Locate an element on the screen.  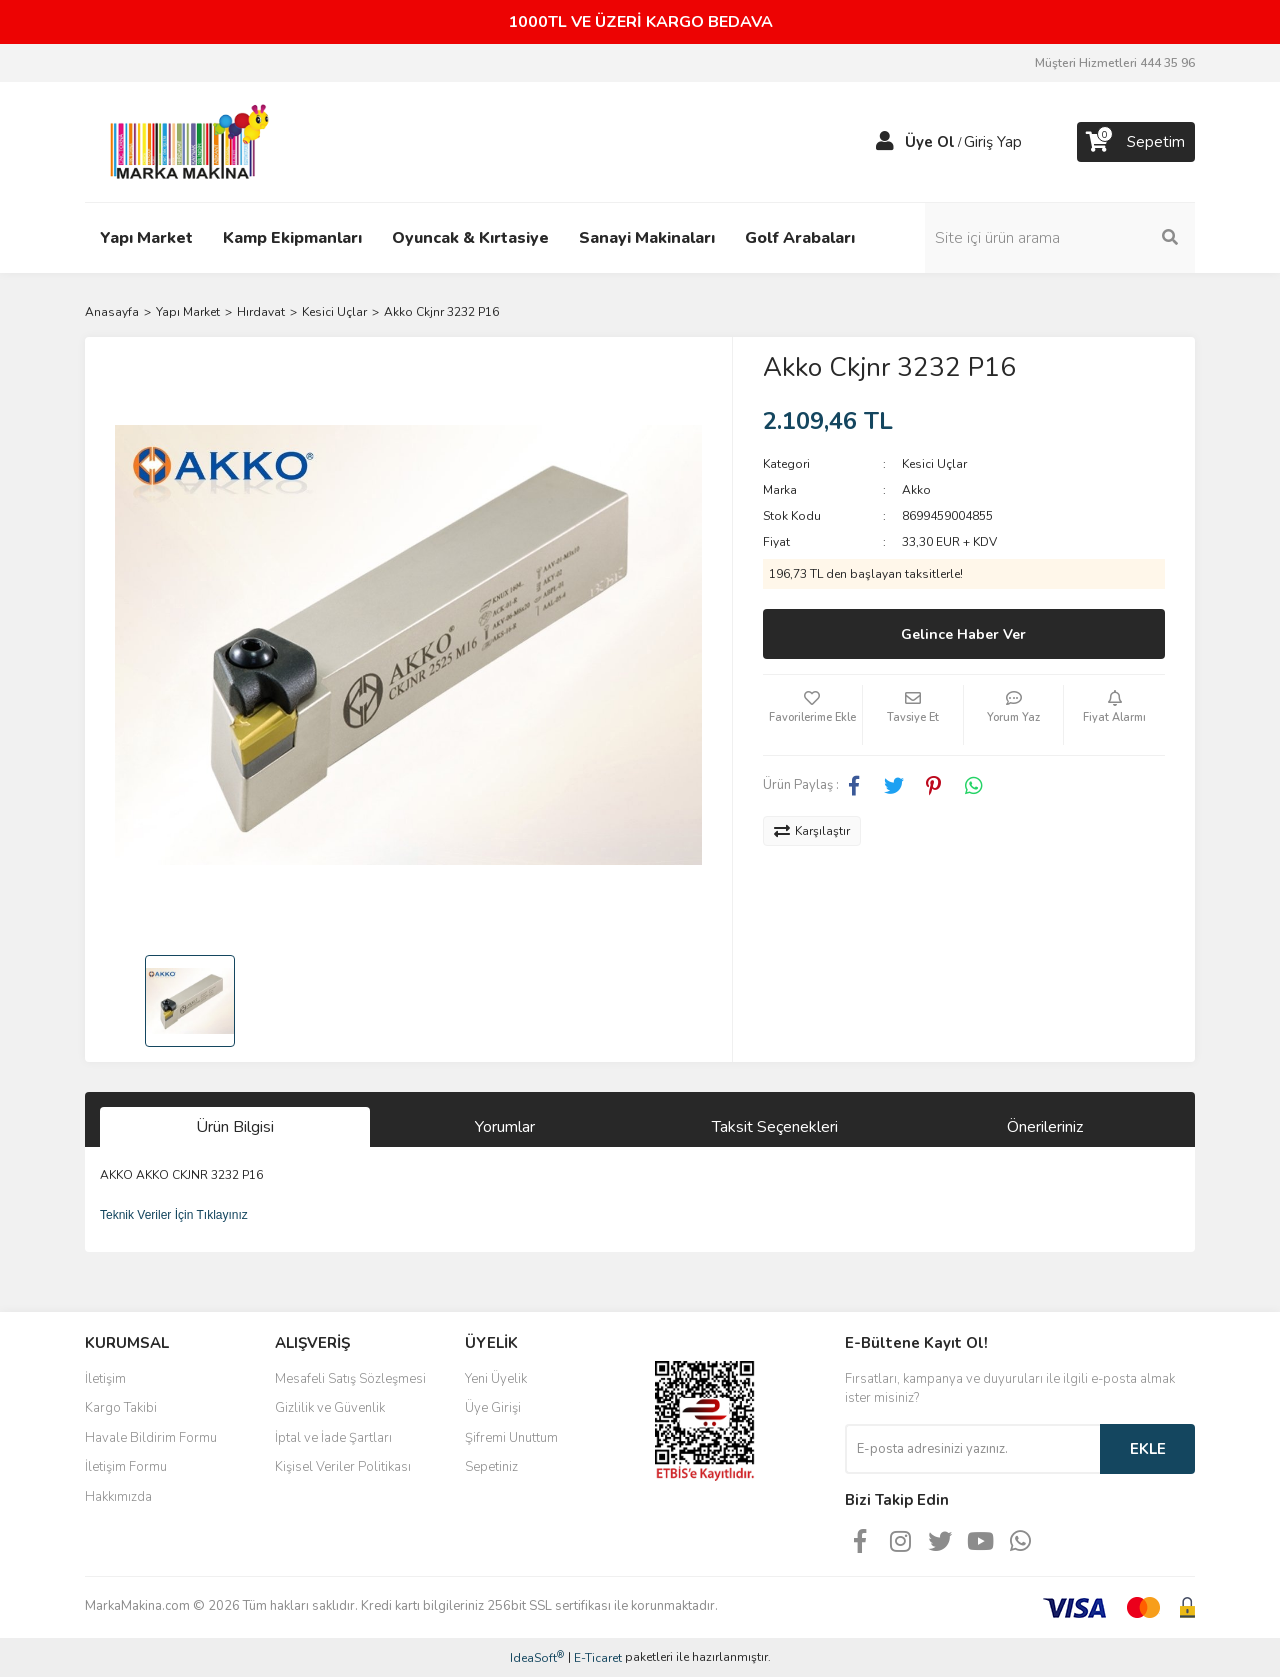
Üye Ol [Member Signup] is located at coordinates (930, 142).